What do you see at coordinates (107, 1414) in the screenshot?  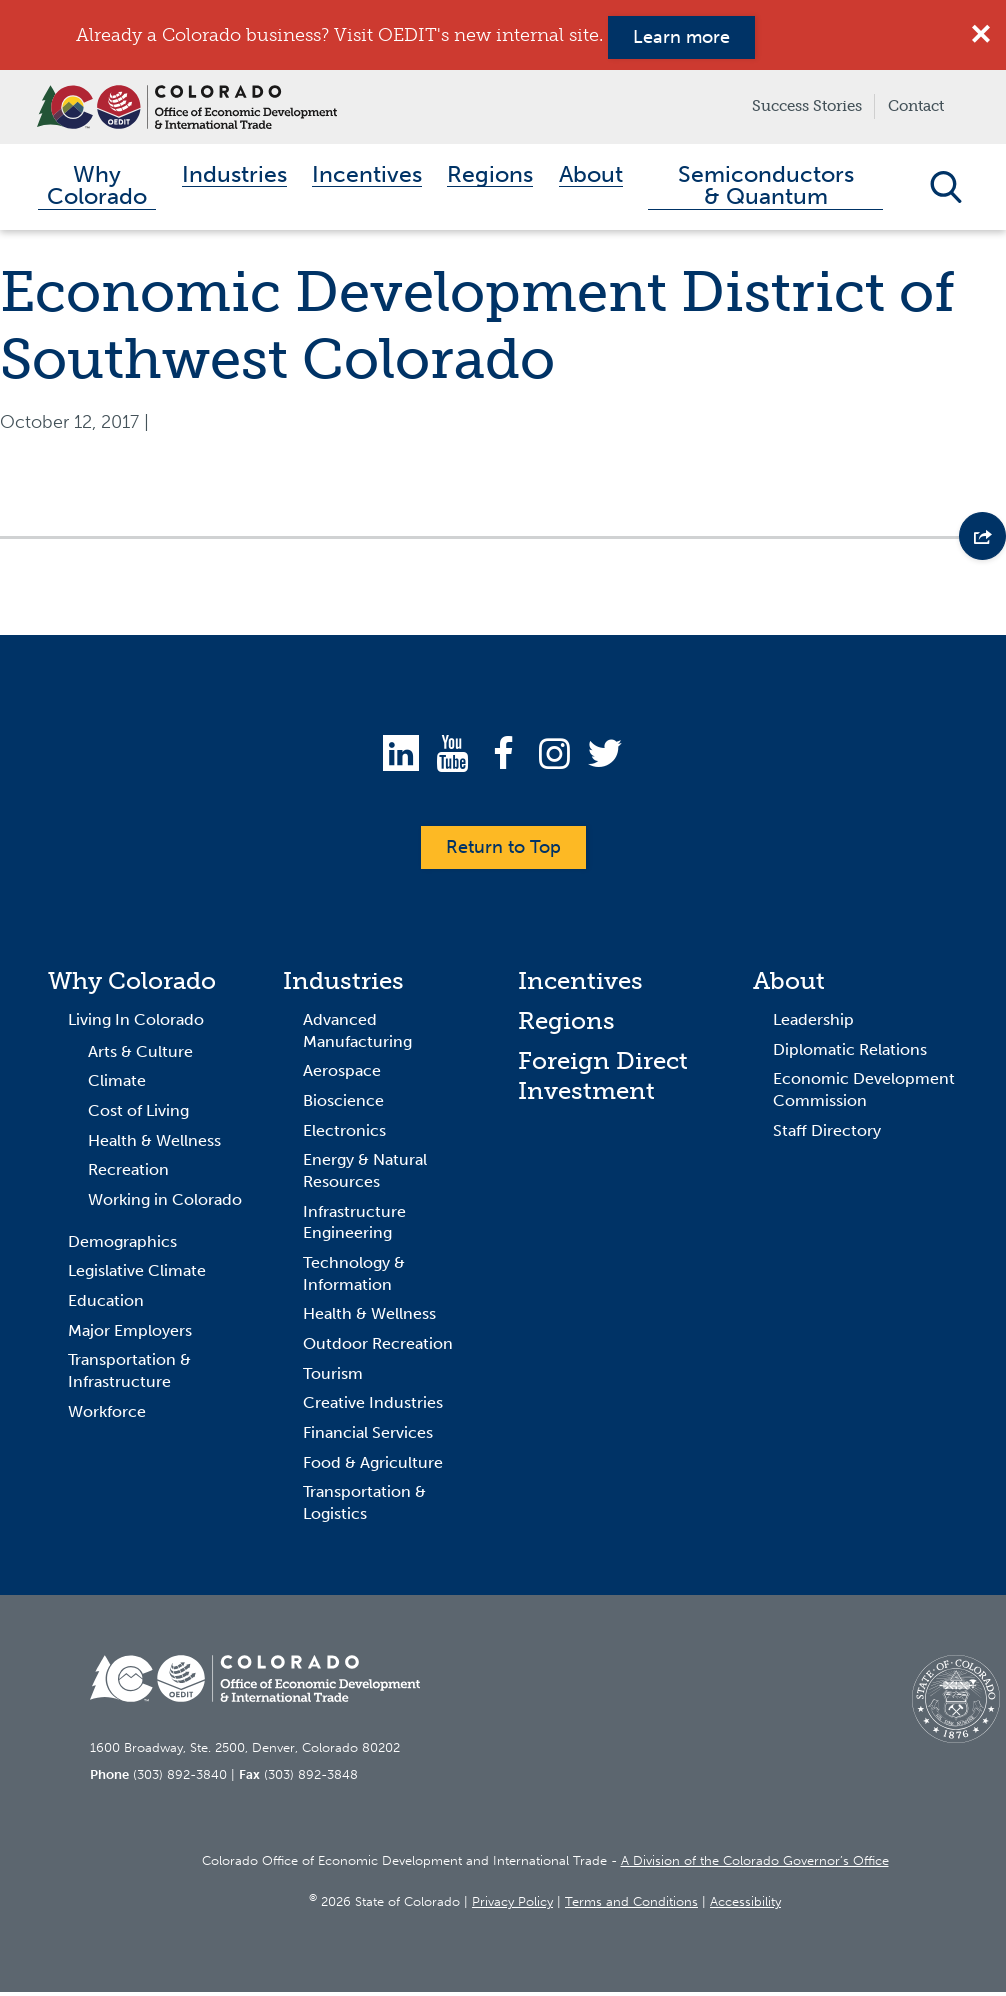 I see `Workforce` at bounding box center [107, 1414].